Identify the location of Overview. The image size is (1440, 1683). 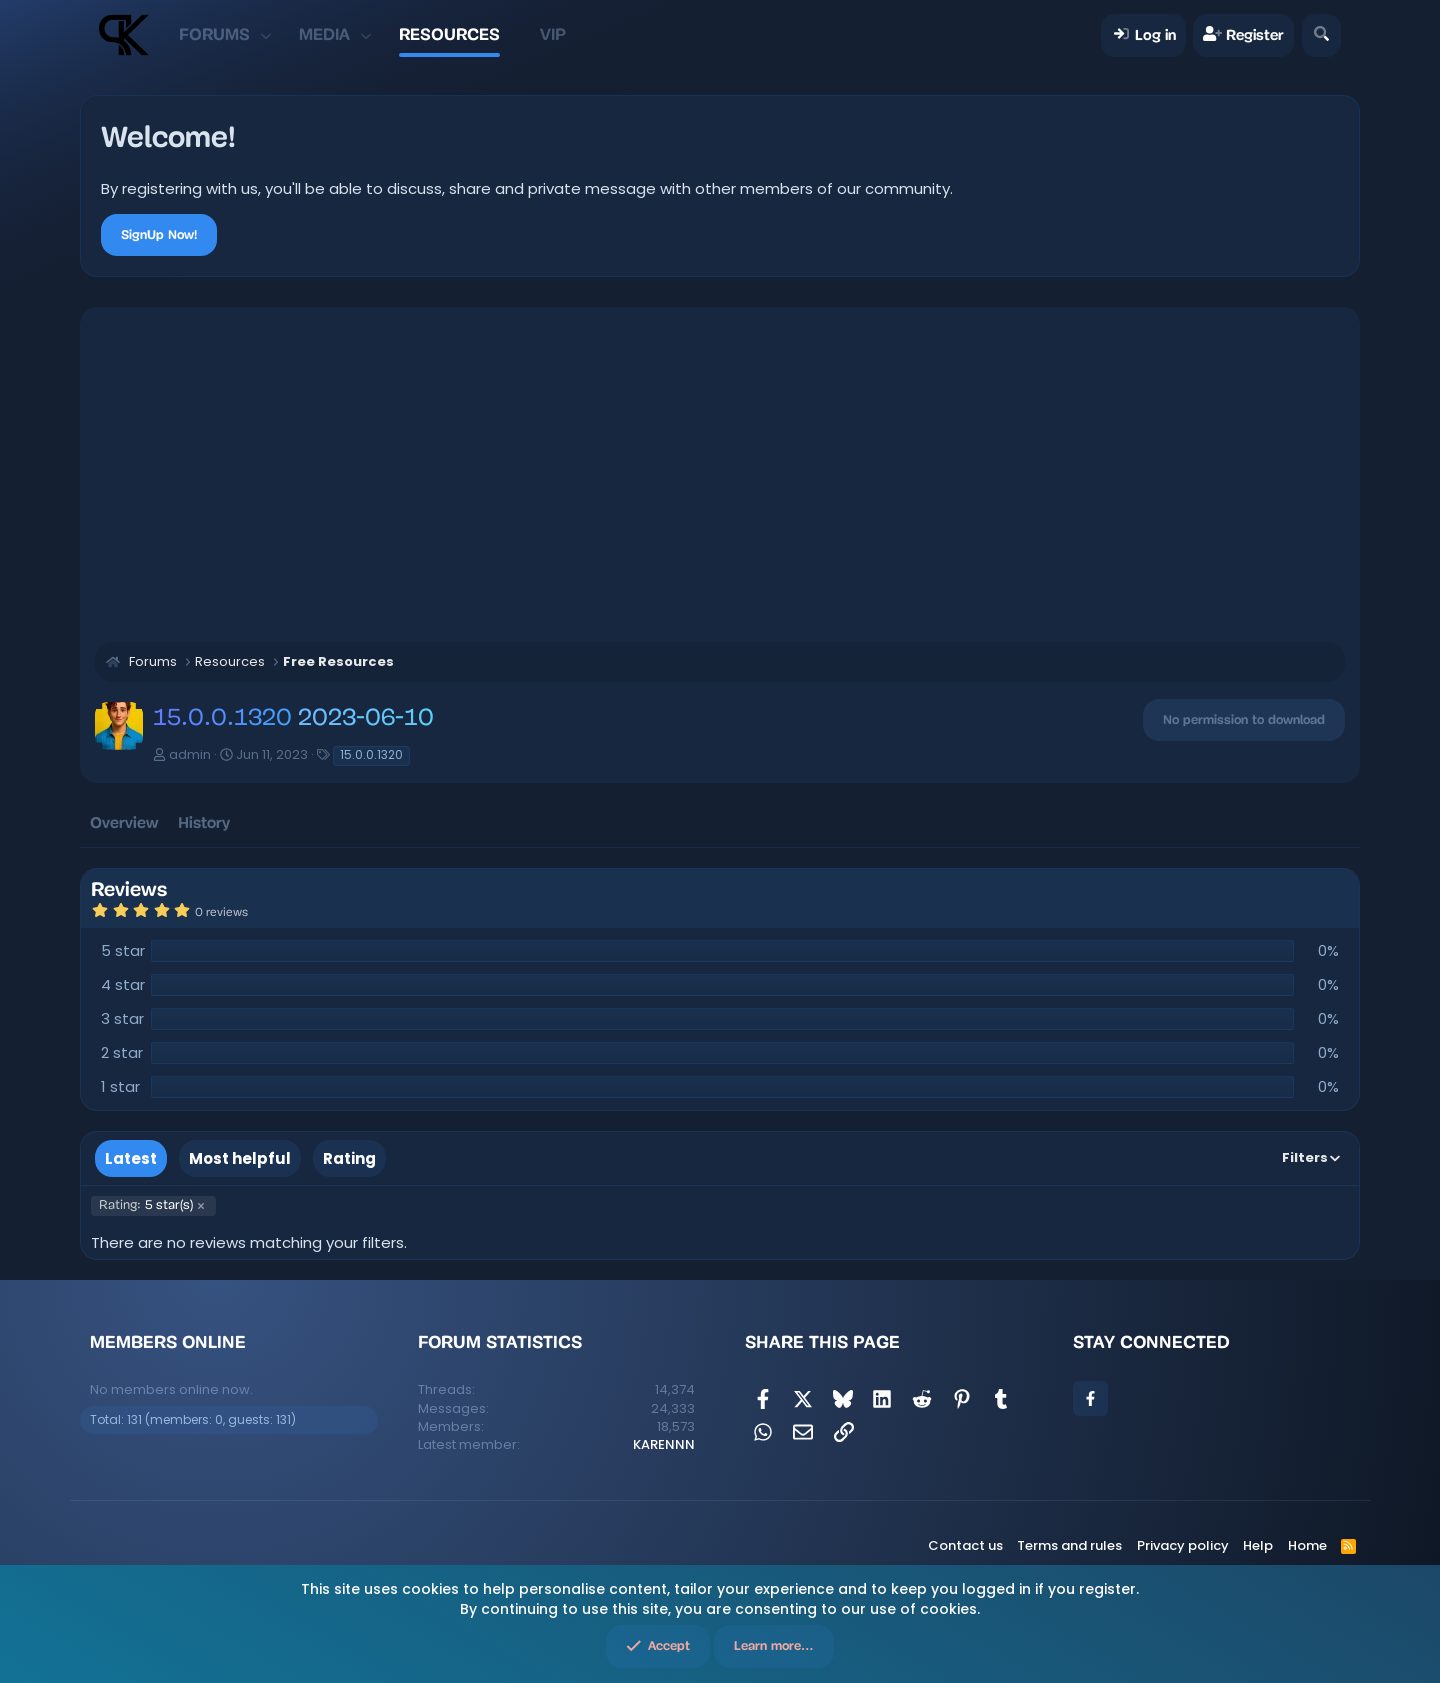
(124, 822).